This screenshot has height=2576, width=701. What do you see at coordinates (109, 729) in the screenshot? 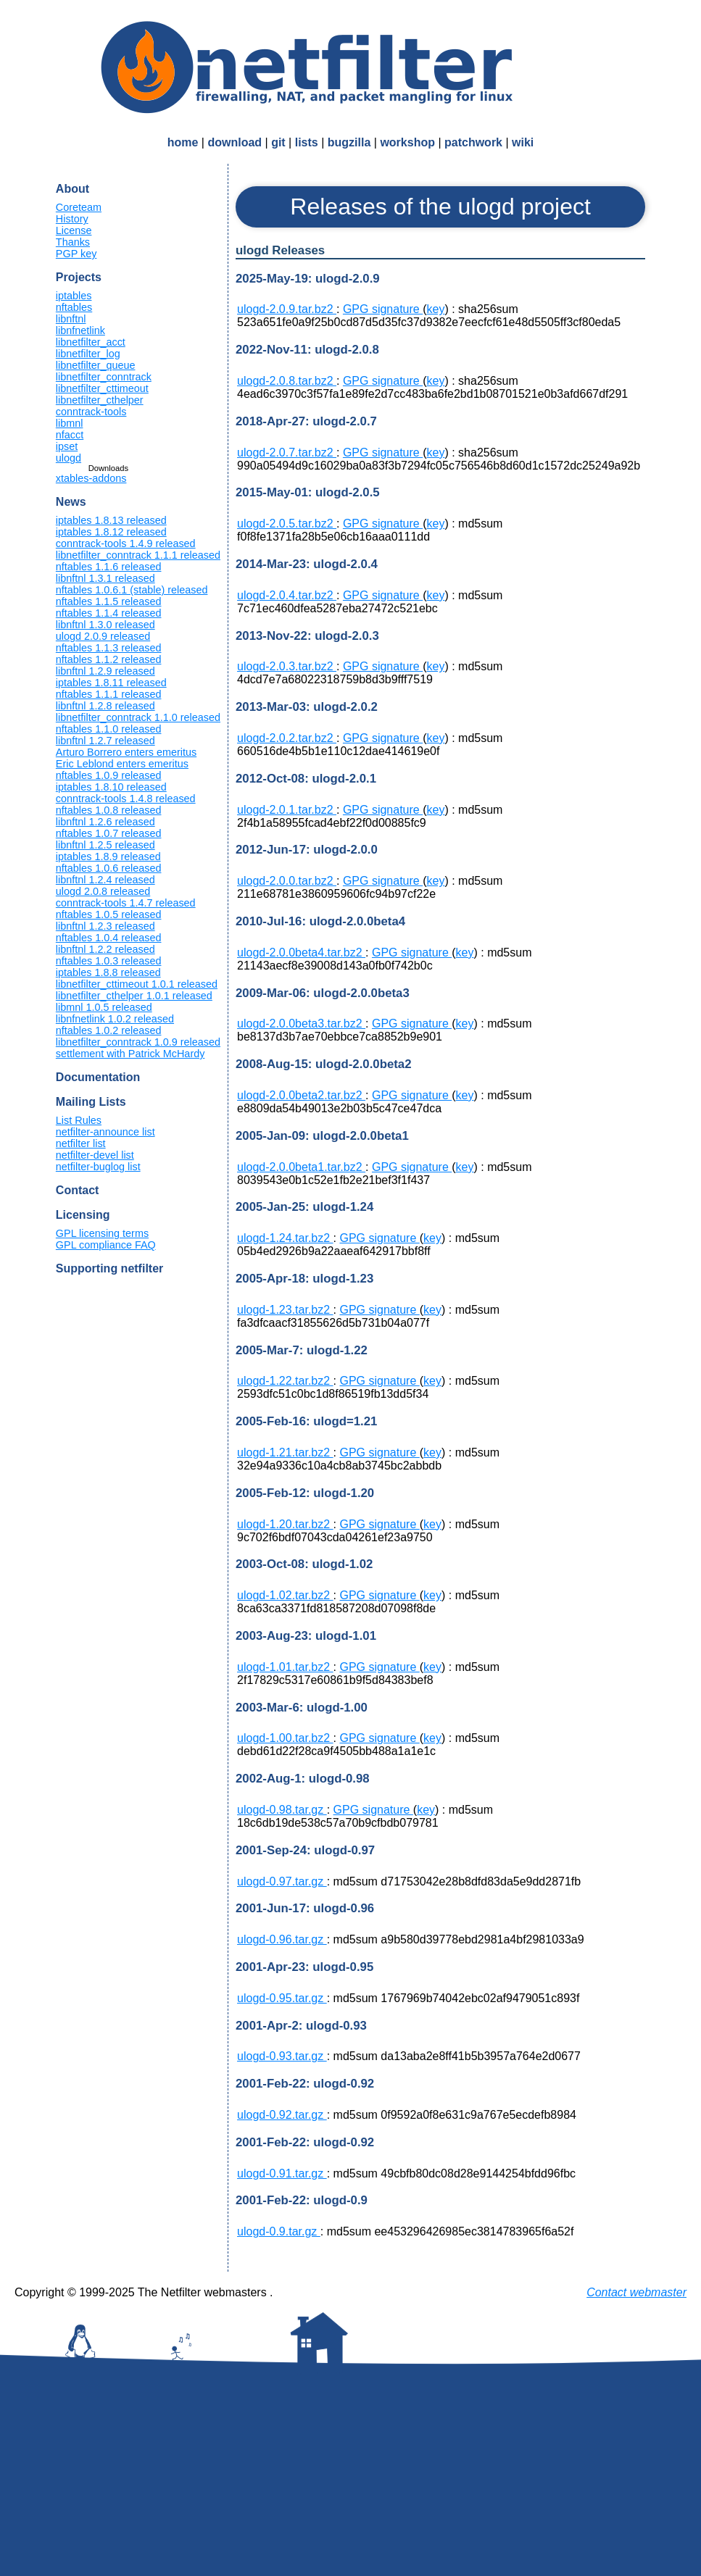
I see `nftables 1.1.0 released` at bounding box center [109, 729].